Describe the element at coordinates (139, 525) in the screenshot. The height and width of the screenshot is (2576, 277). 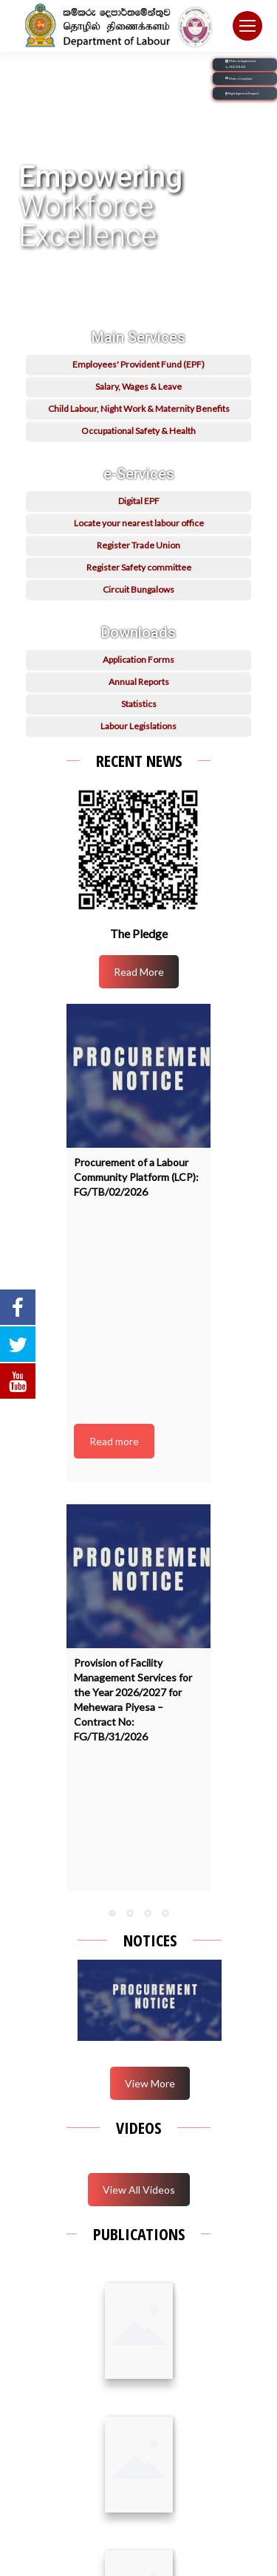
I see `Digital EPF` at that location.